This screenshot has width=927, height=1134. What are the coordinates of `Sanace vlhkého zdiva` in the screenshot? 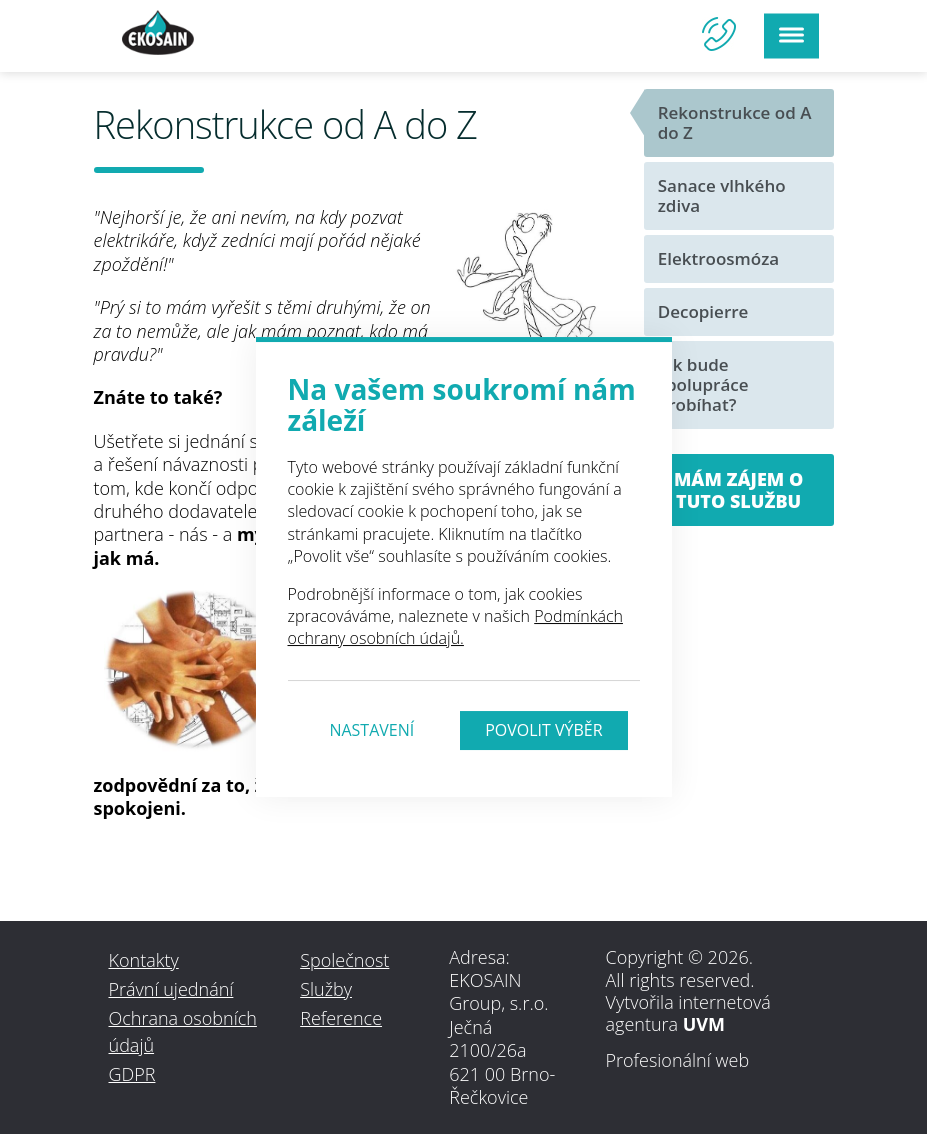 It's located at (722, 195).